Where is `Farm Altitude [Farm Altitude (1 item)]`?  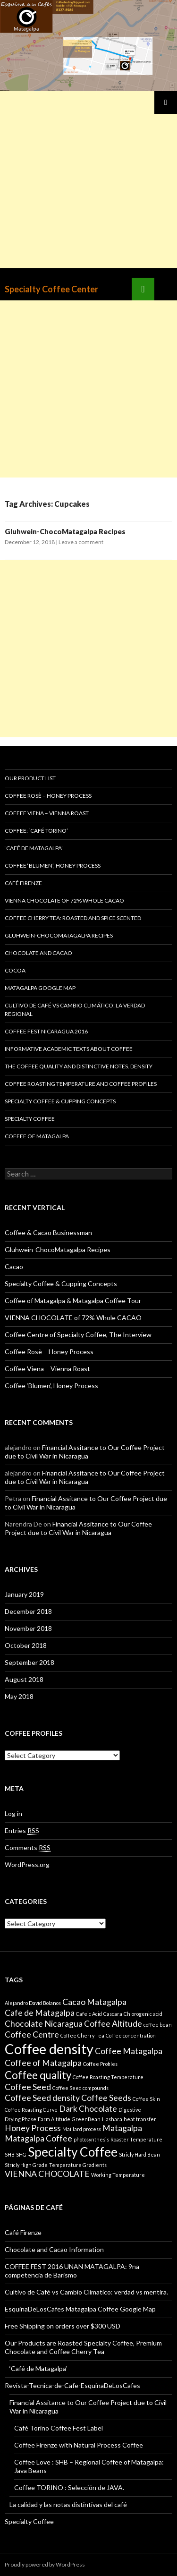
Farm Altitude [Farm Altitude (1 item)] is located at coordinates (54, 2119).